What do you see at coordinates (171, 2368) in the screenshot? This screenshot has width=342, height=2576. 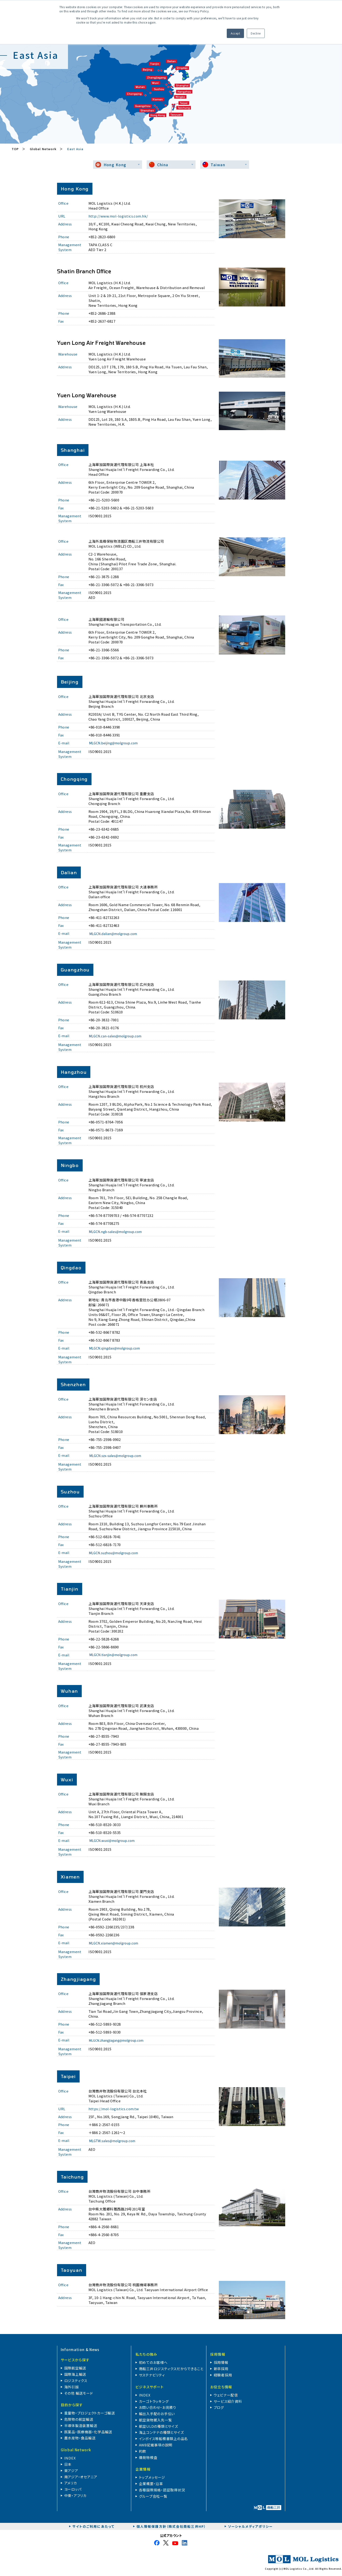 I see `商船三井ロジスティクスだからできること` at bounding box center [171, 2368].